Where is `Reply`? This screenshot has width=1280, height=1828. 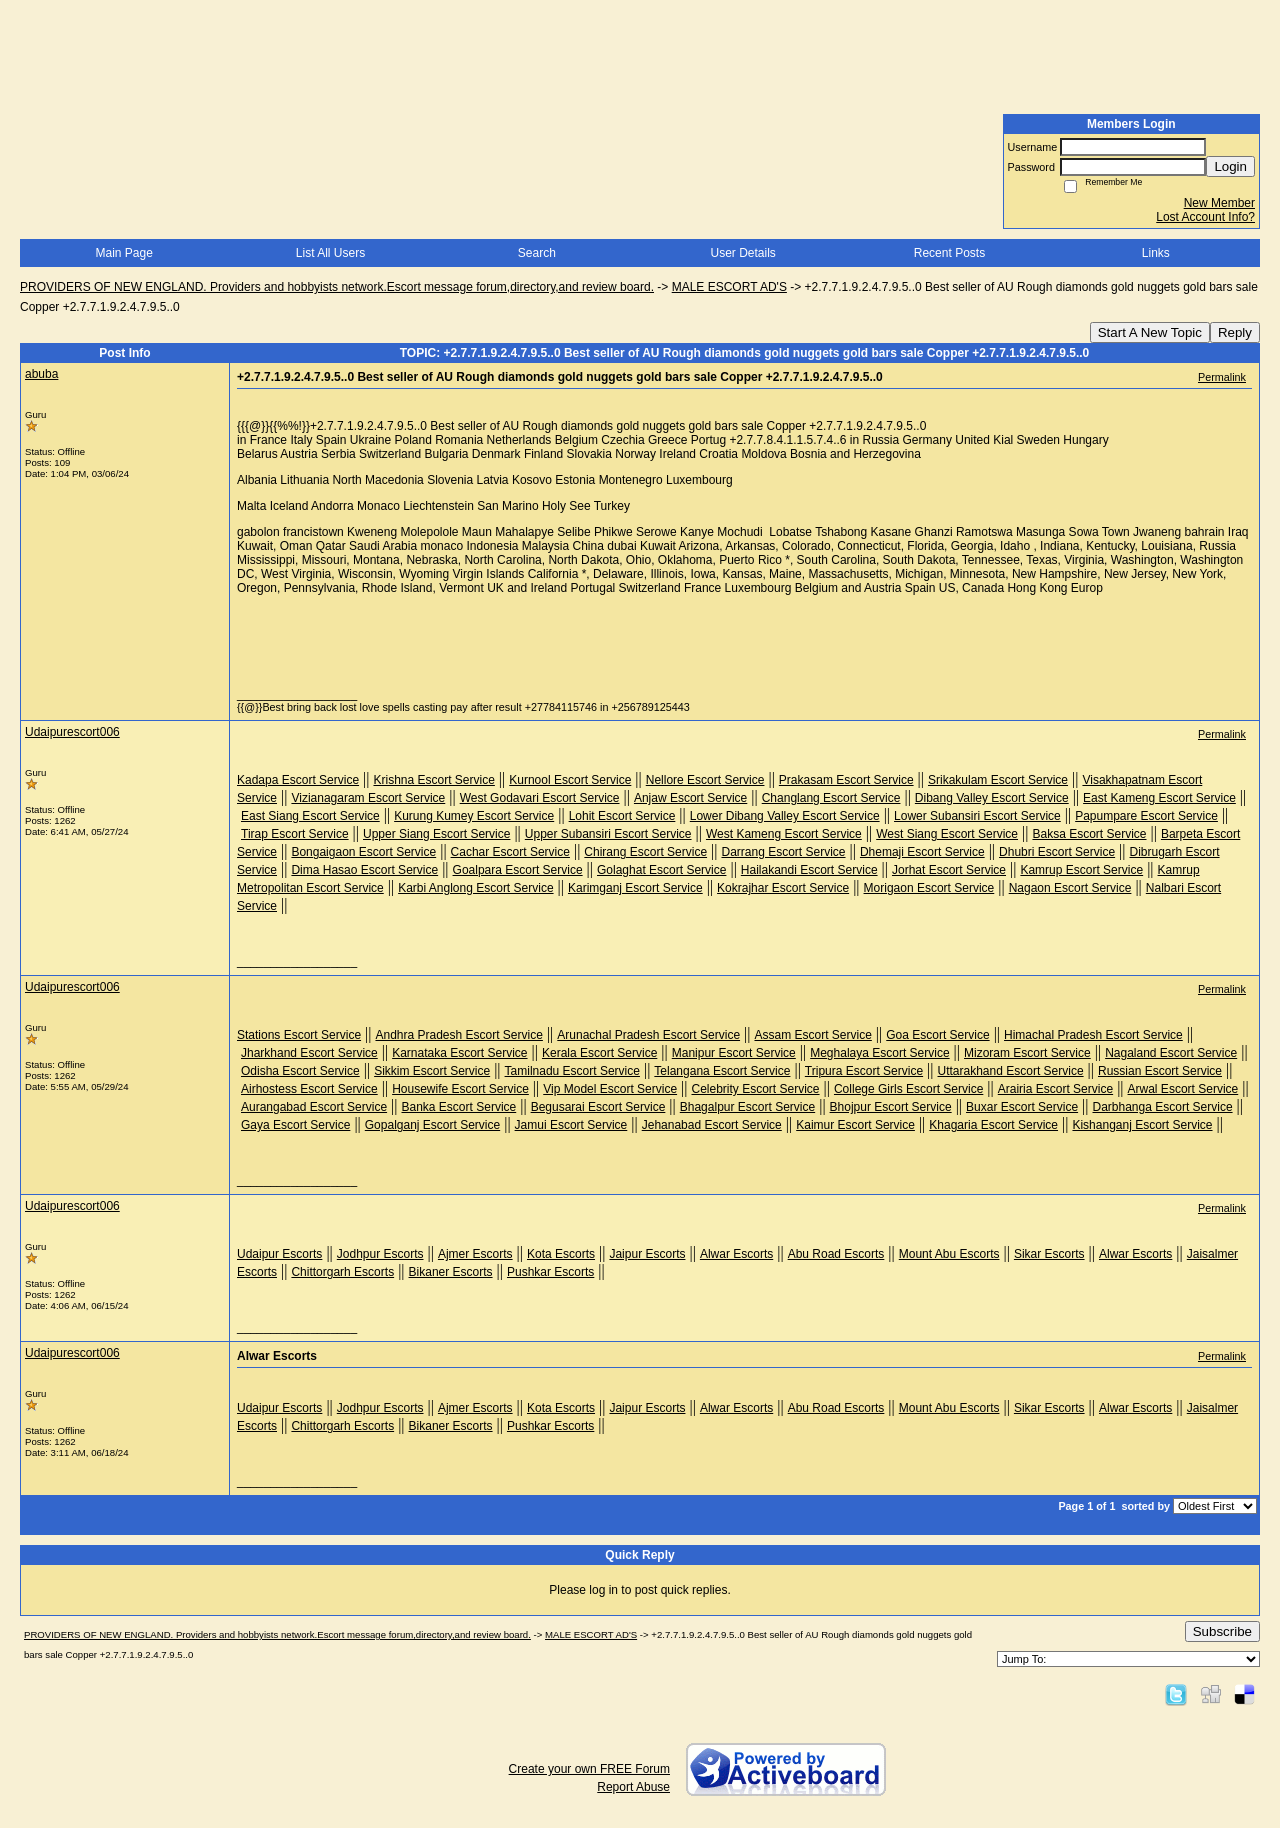 Reply is located at coordinates (1235, 332).